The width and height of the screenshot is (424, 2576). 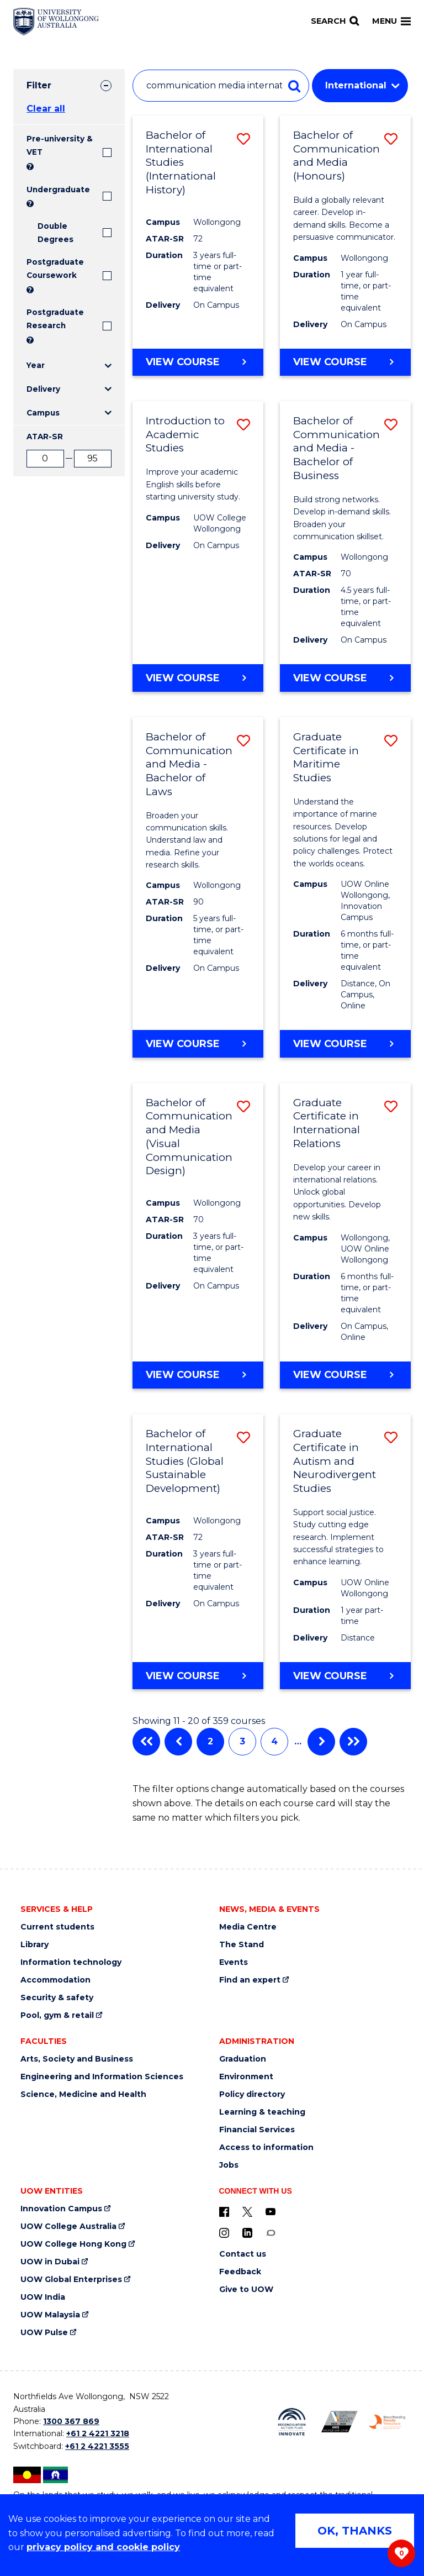 I want to click on Filter [tab], so click(x=38, y=85).